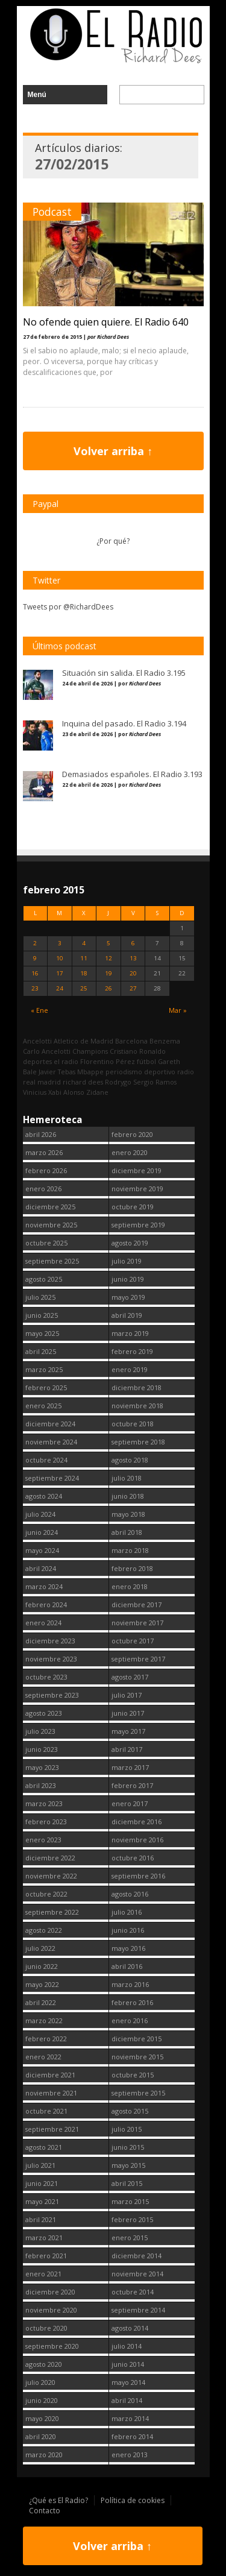  What do you see at coordinates (107, 1061) in the screenshot?
I see `Florentino Pérez [Florentino Pérez (305 elementos)]` at bounding box center [107, 1061].